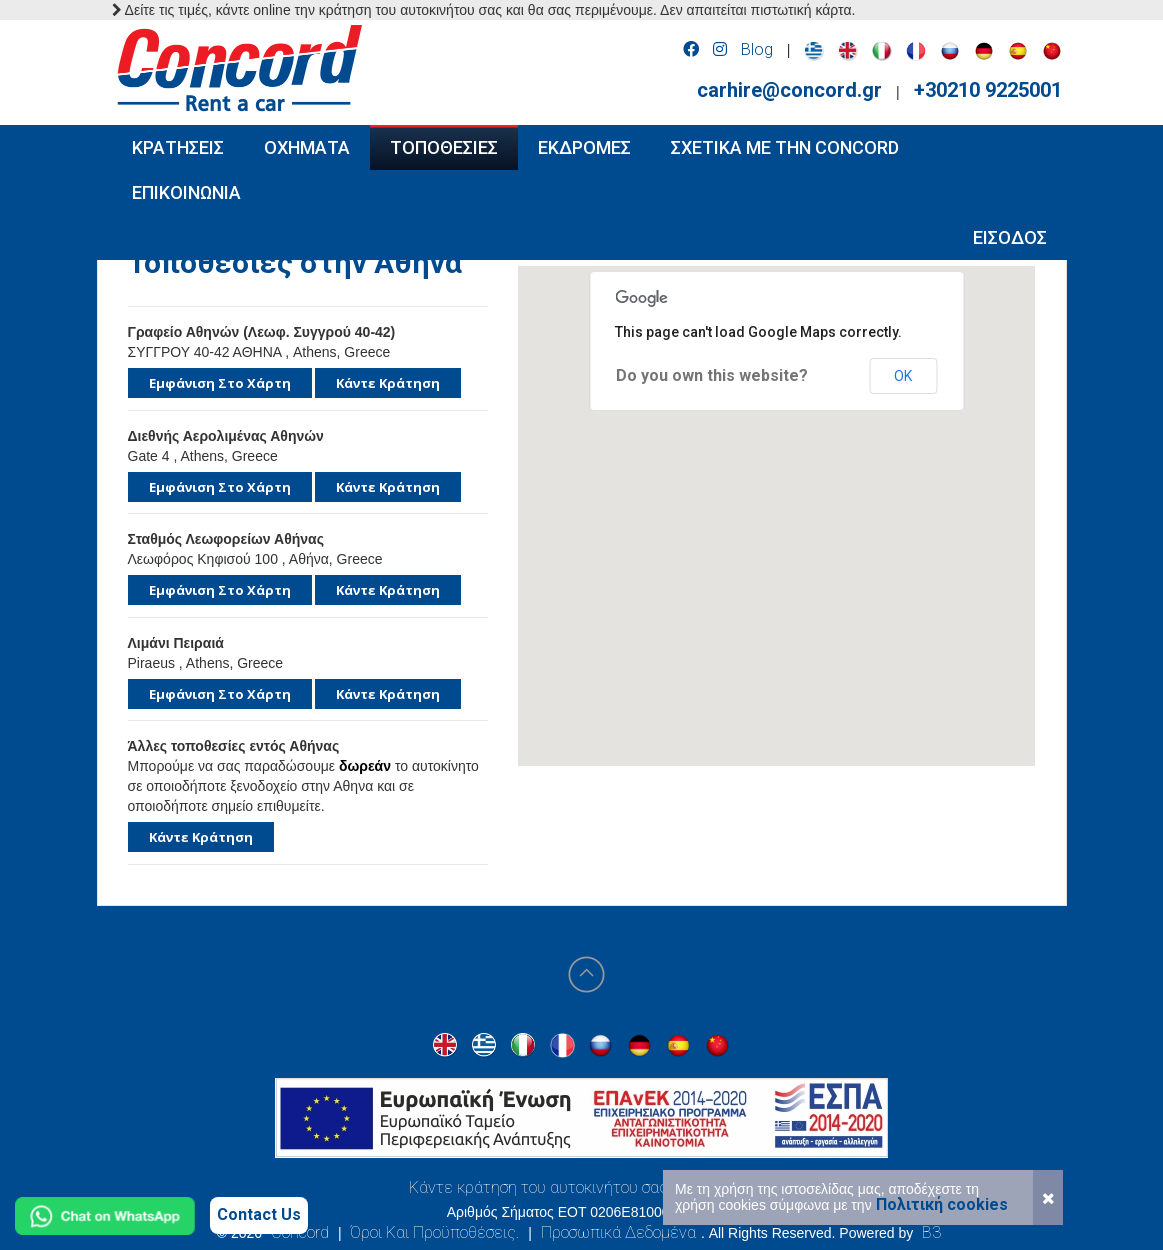  Describe the element at coordinates (584, 147) in the screenshot. I see `ΕΚΔΡΟΜΕΣ` at that location.